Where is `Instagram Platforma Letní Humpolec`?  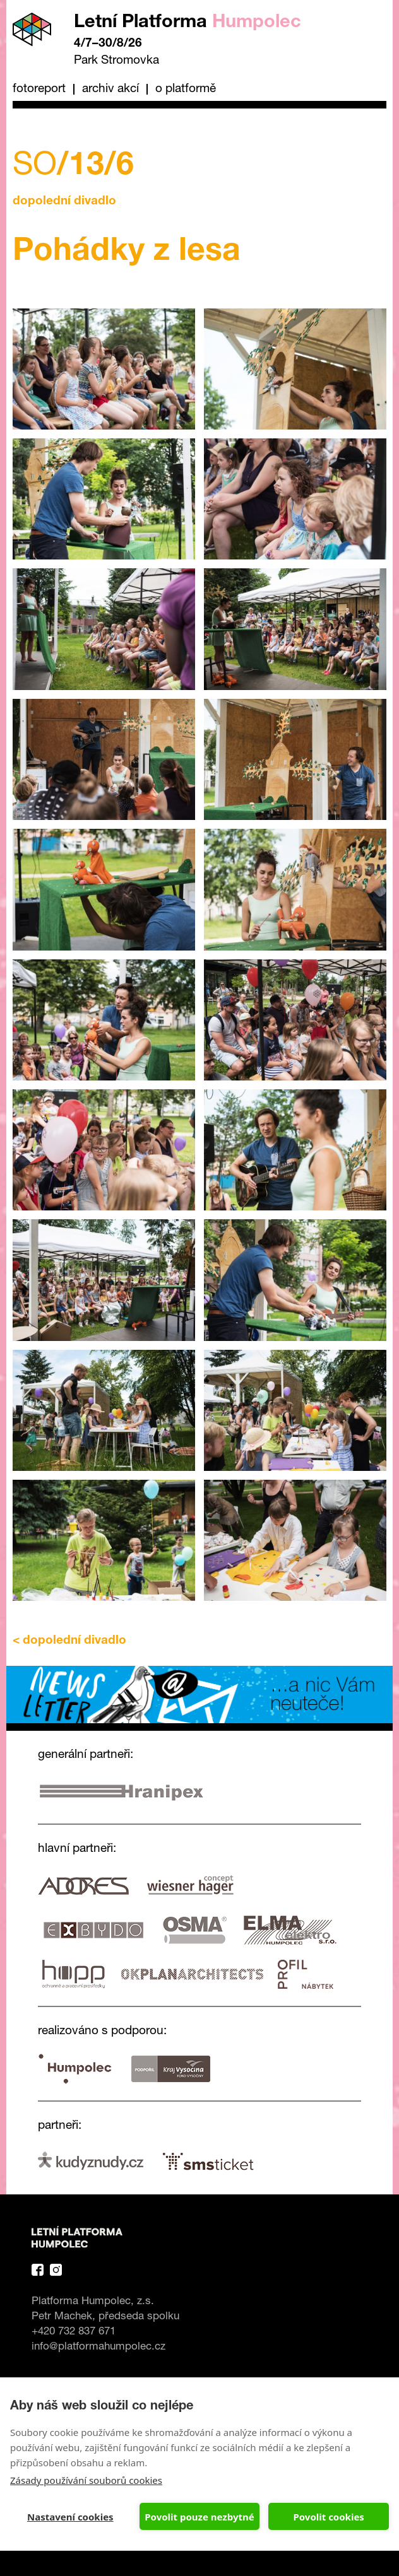 Instagram Platforma Letní Humpolec is located at coordinates (56, 2270).